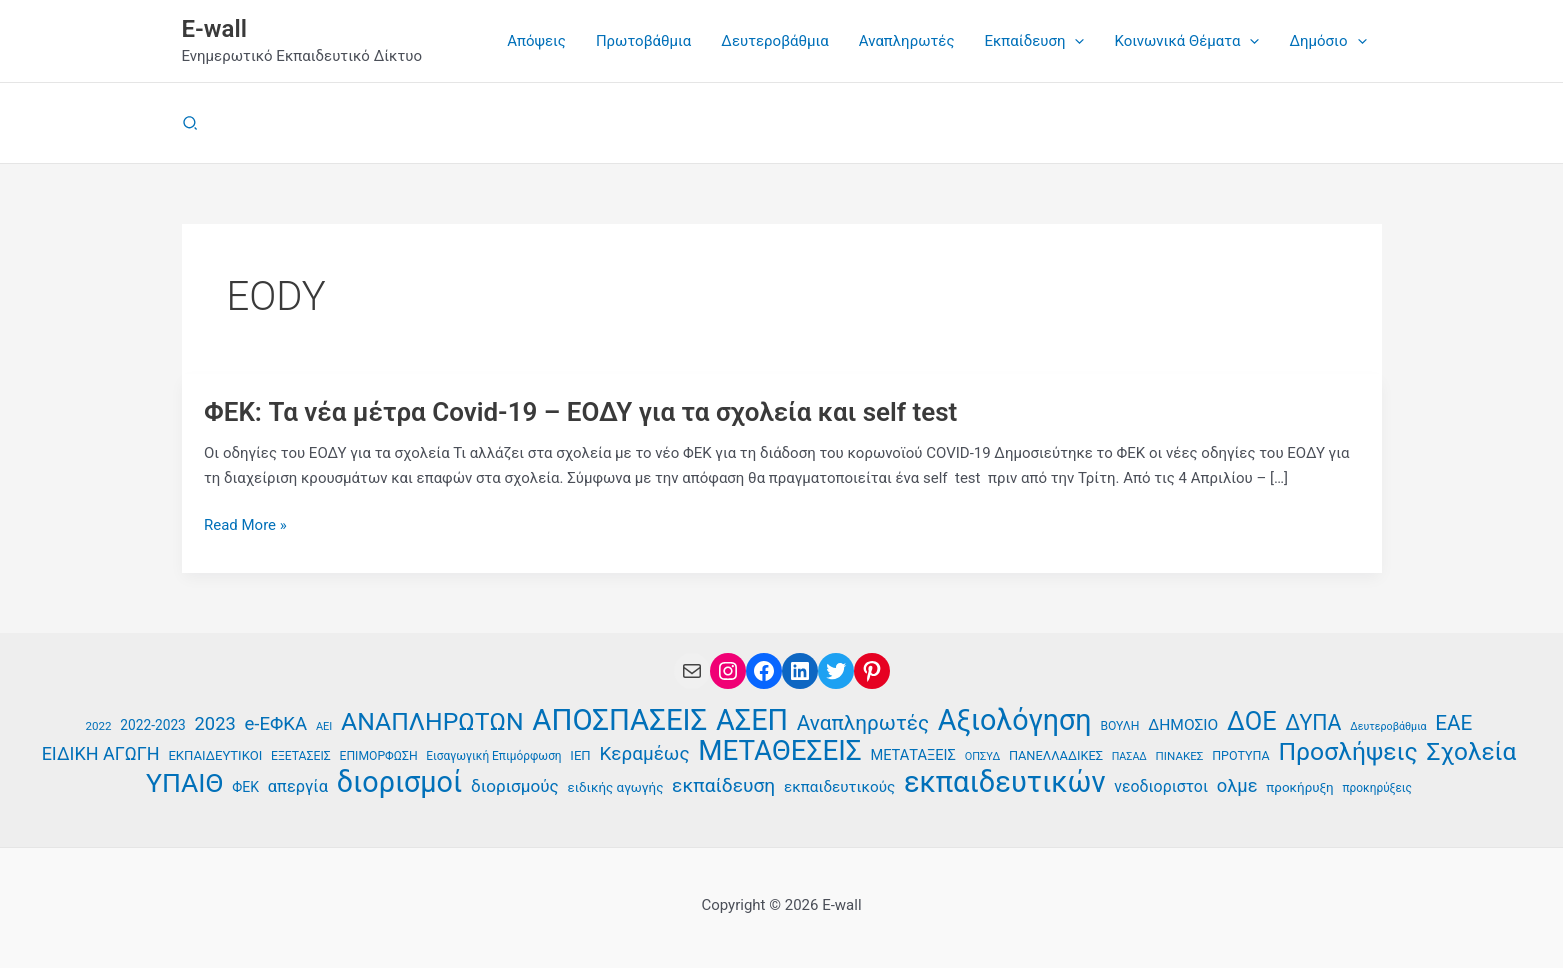 Image resolution: width=1563 pixels, height=968 pixels. I want to click on ΙΕΠ [ΙΕΠ (40 στοιχεία)], so click(580, 755).